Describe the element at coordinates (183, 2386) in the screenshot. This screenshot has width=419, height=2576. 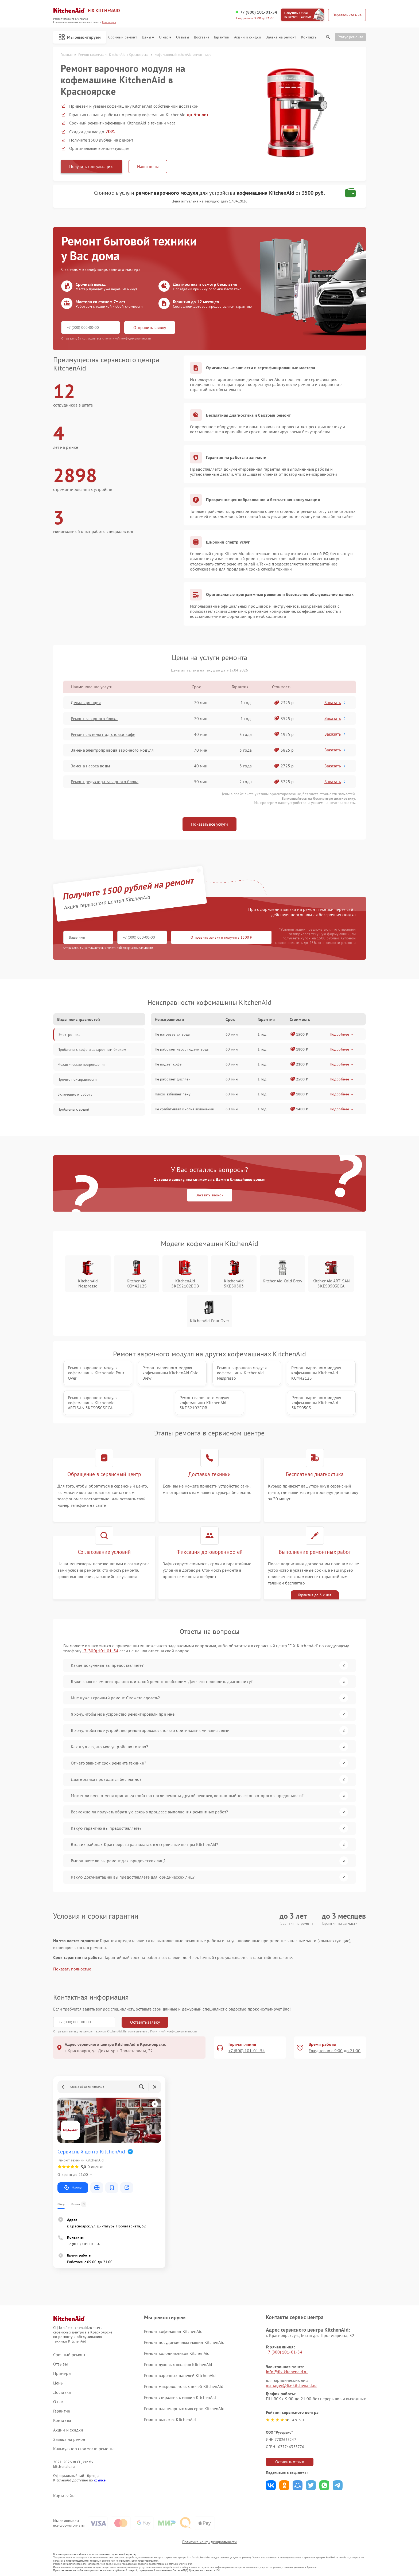
I see `Ремонт микроволновых печей KitchenAid` at that location.